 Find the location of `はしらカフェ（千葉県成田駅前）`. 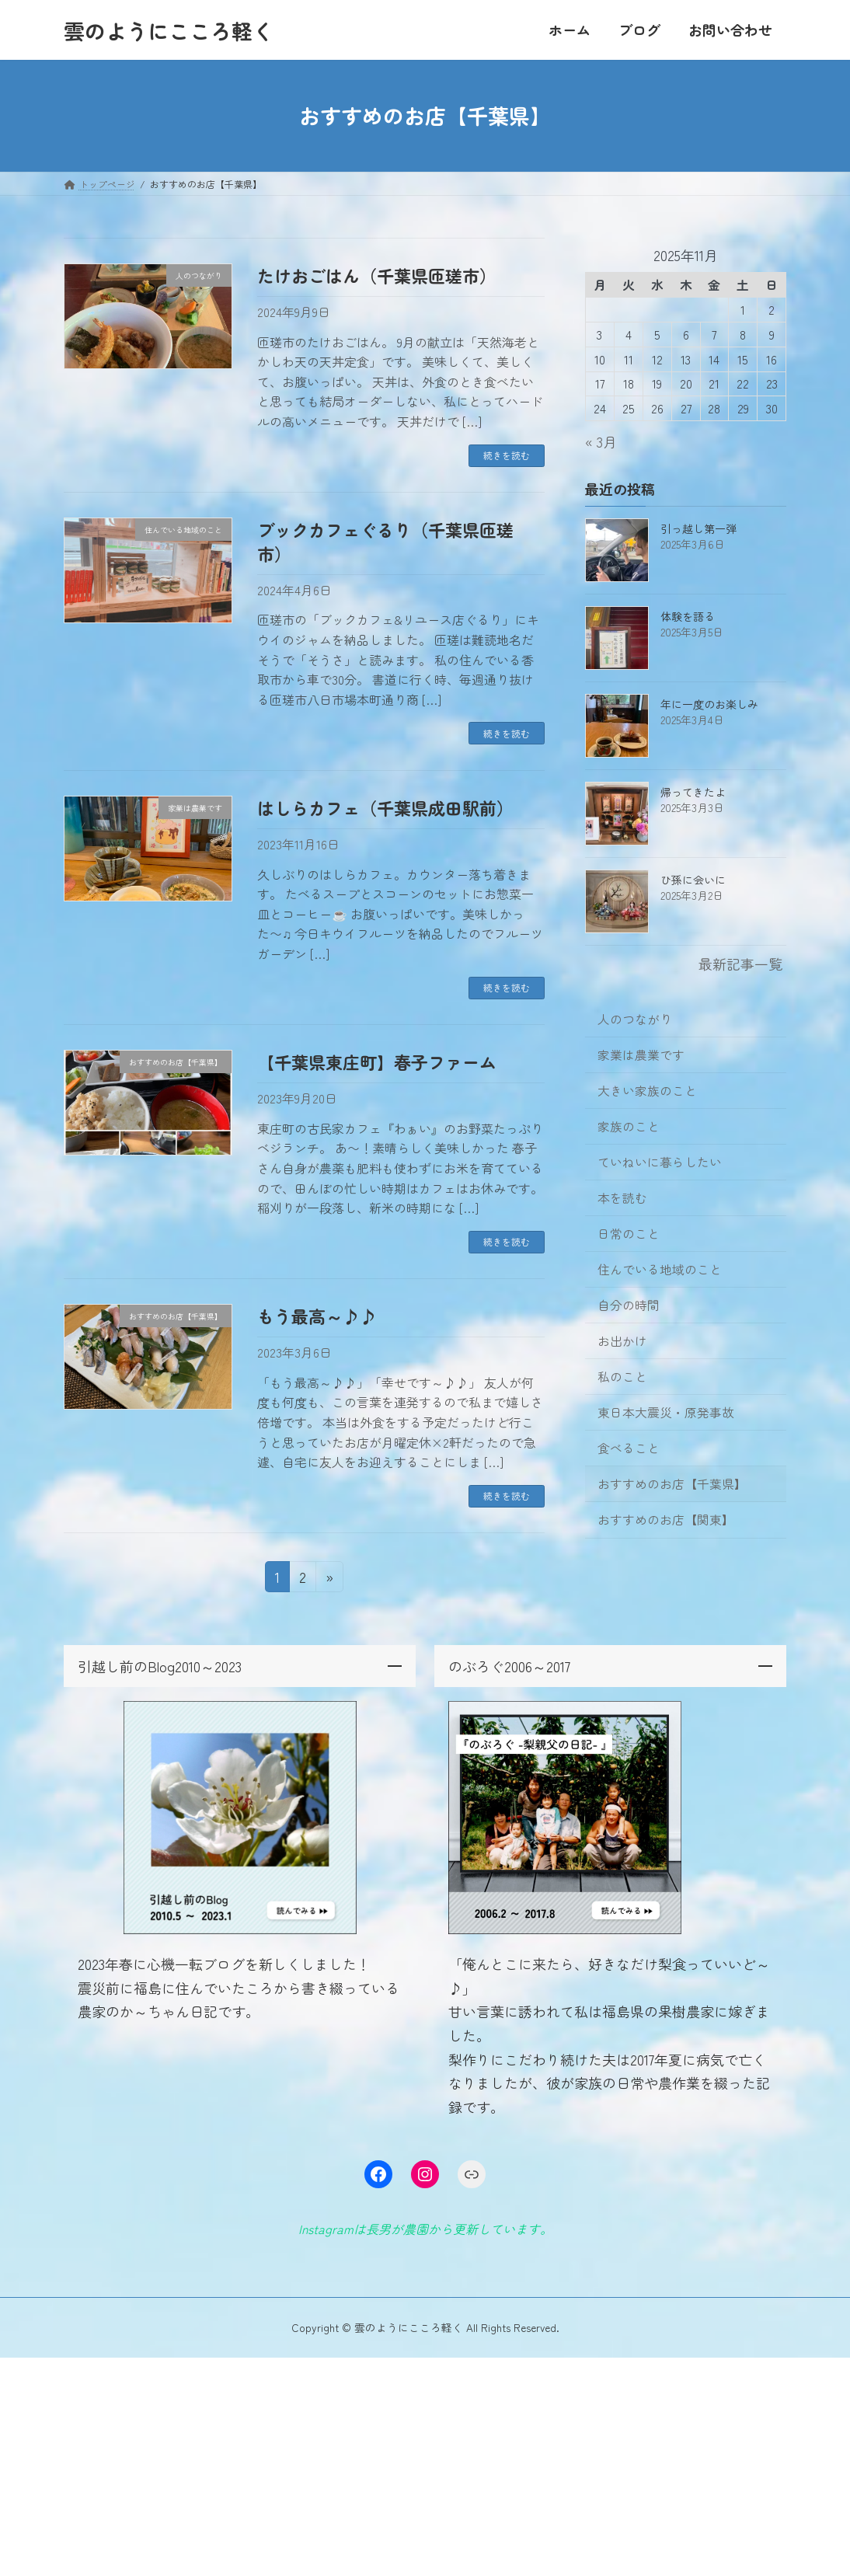

はしらカフェ（千葉県成田駅前） is located at coordinates (385, 807).